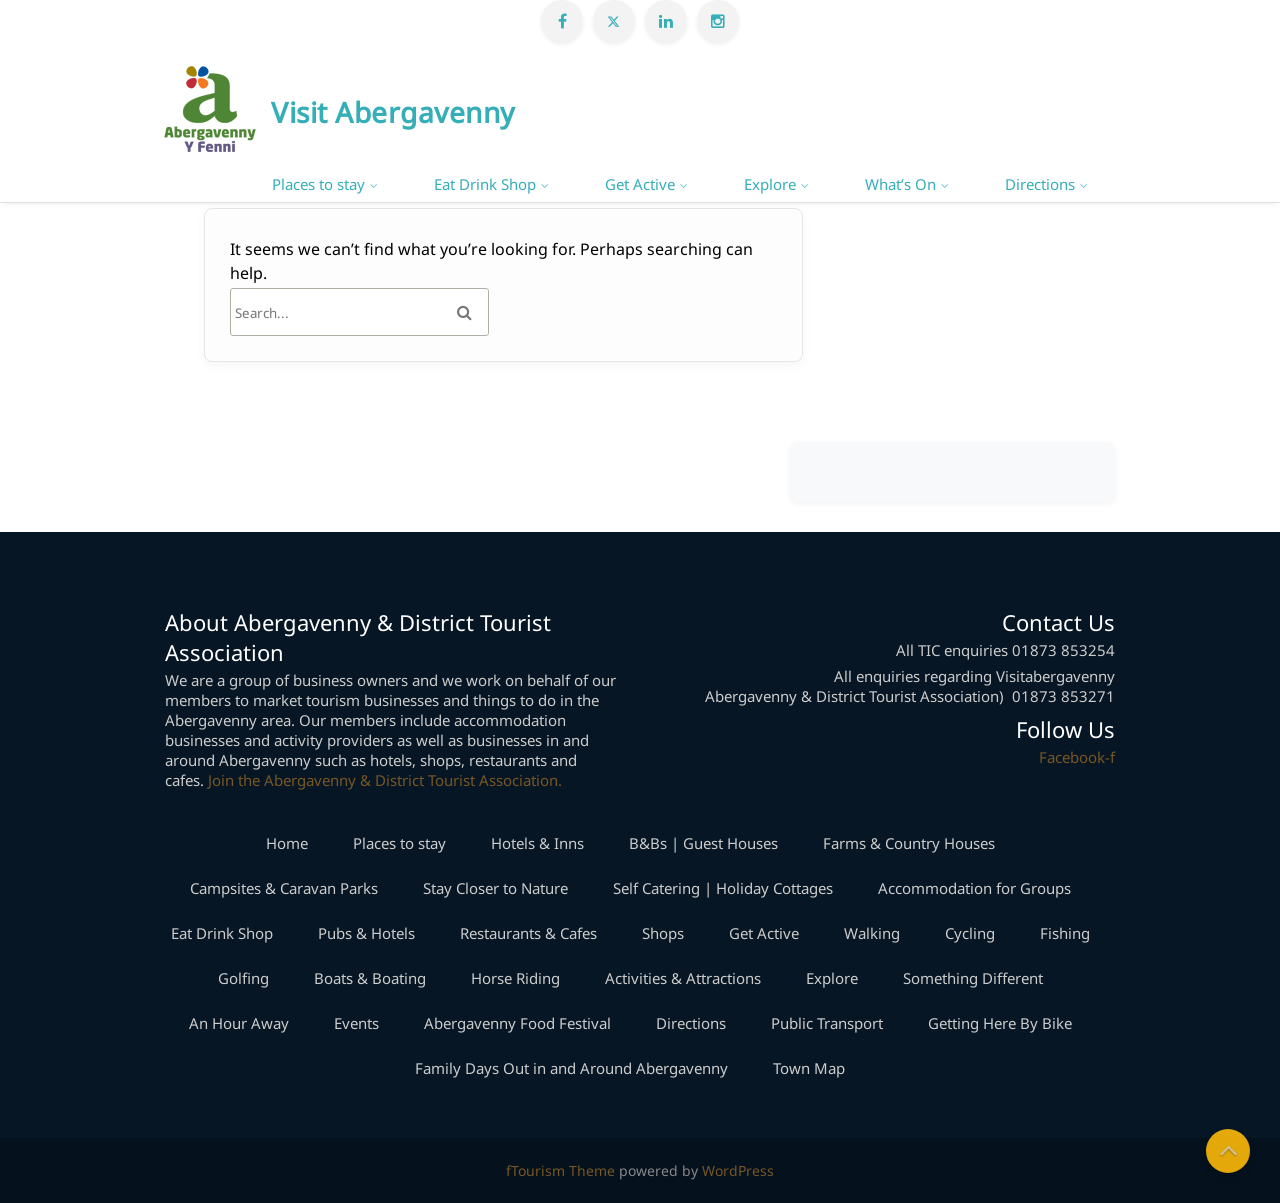  Describe the element at coordinates (560, 1170) in the screenshot. I see `fTourism Theme` at that location.